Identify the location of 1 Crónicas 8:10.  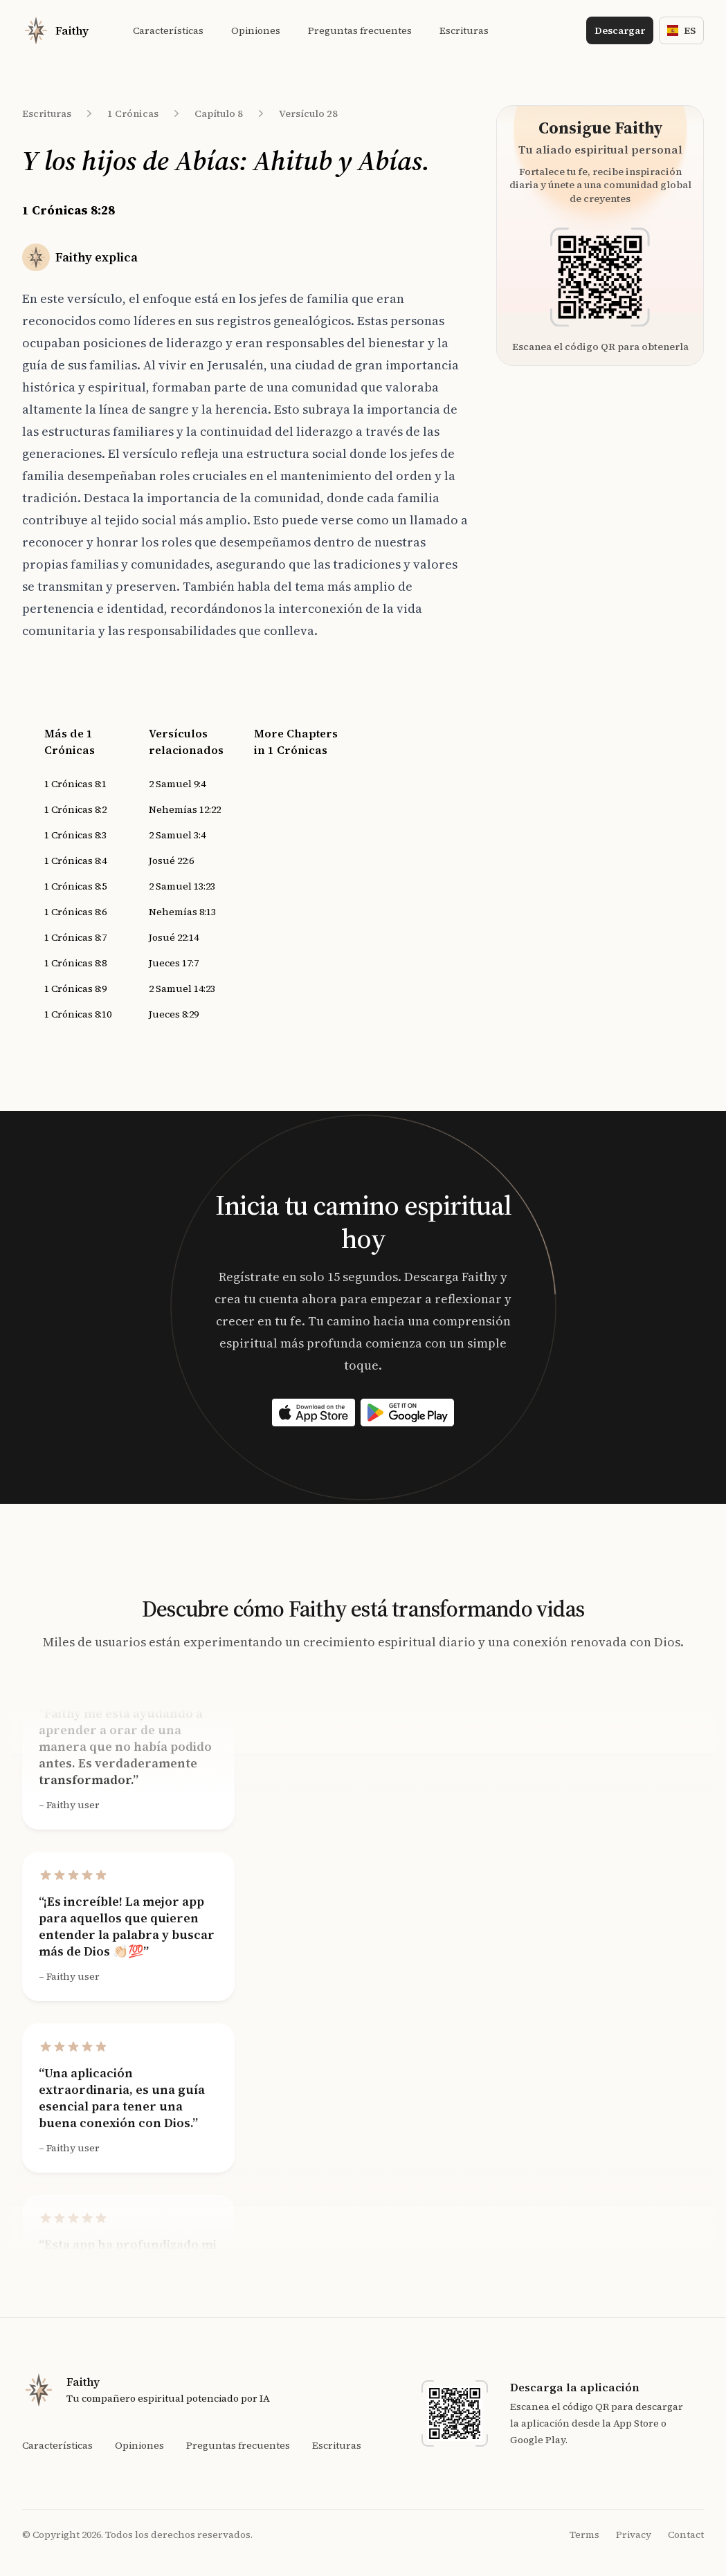
(77, 1014).